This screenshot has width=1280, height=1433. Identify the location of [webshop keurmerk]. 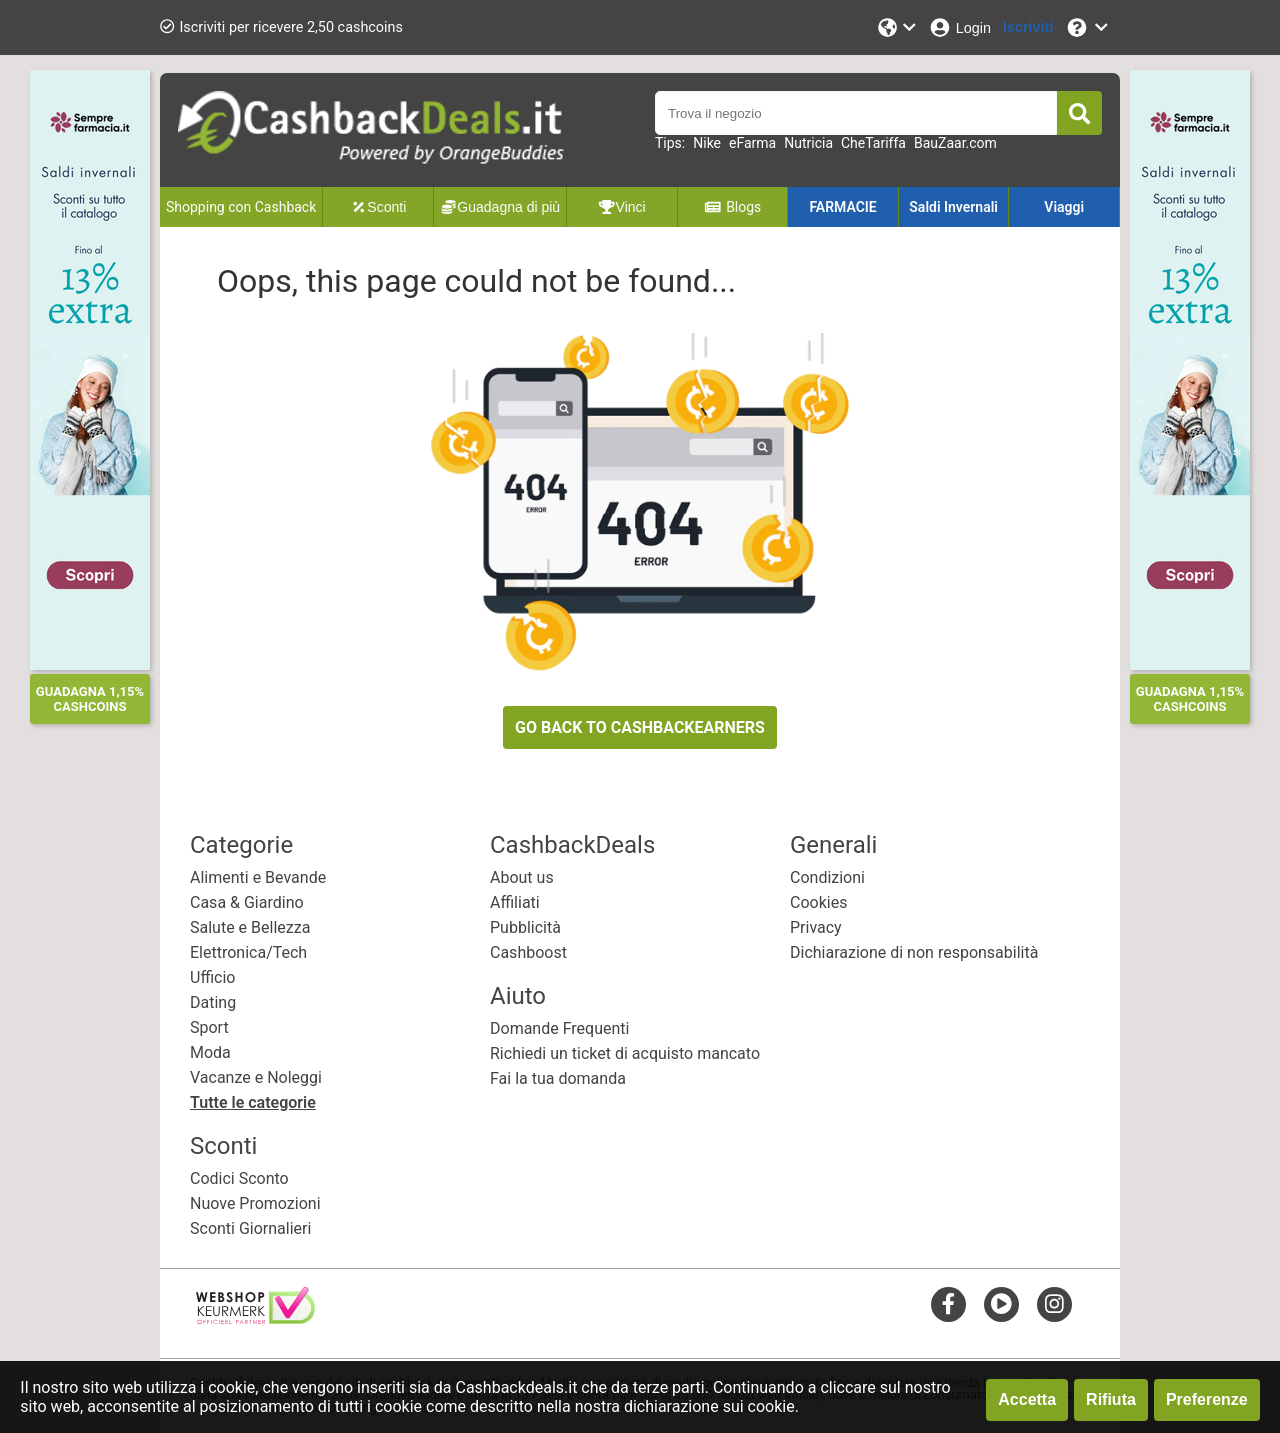
(255, 1318).